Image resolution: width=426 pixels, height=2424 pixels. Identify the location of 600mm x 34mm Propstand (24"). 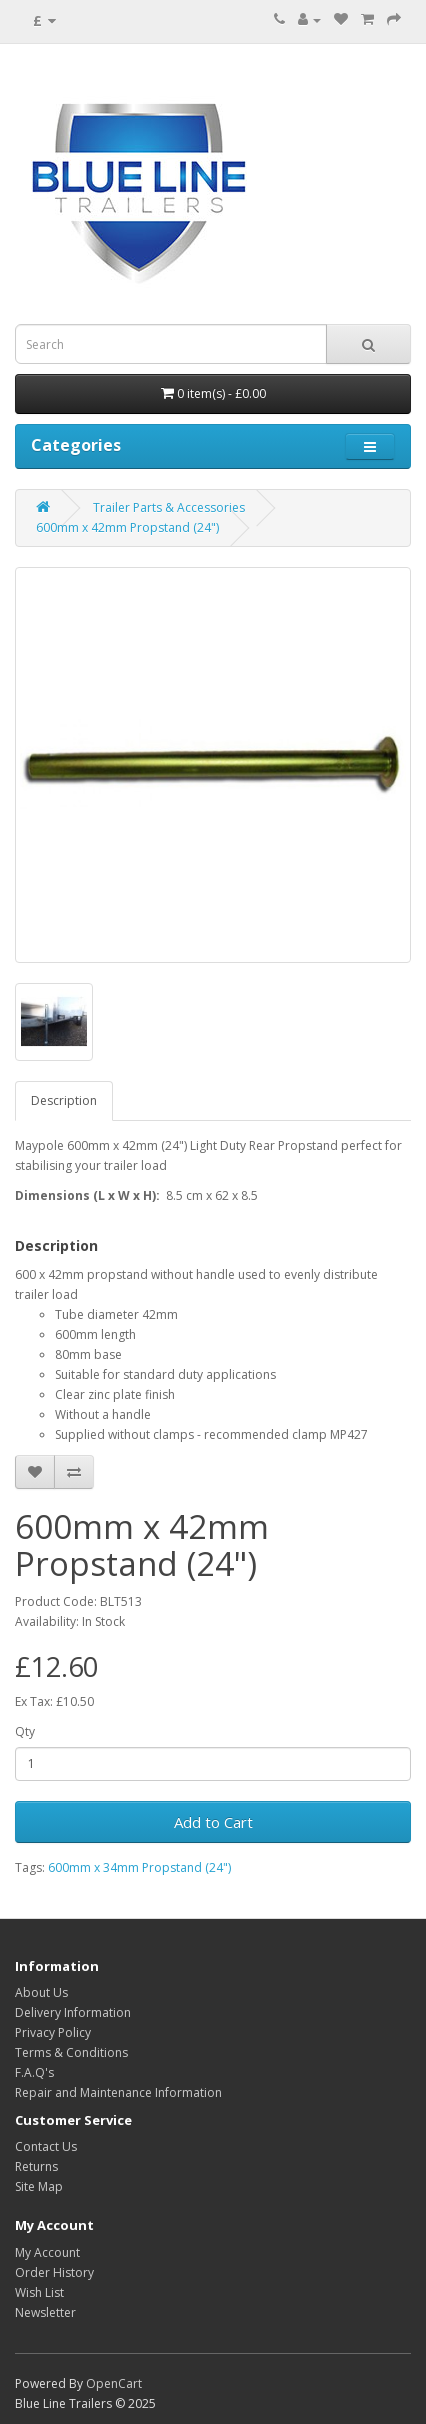
(139, 1867).